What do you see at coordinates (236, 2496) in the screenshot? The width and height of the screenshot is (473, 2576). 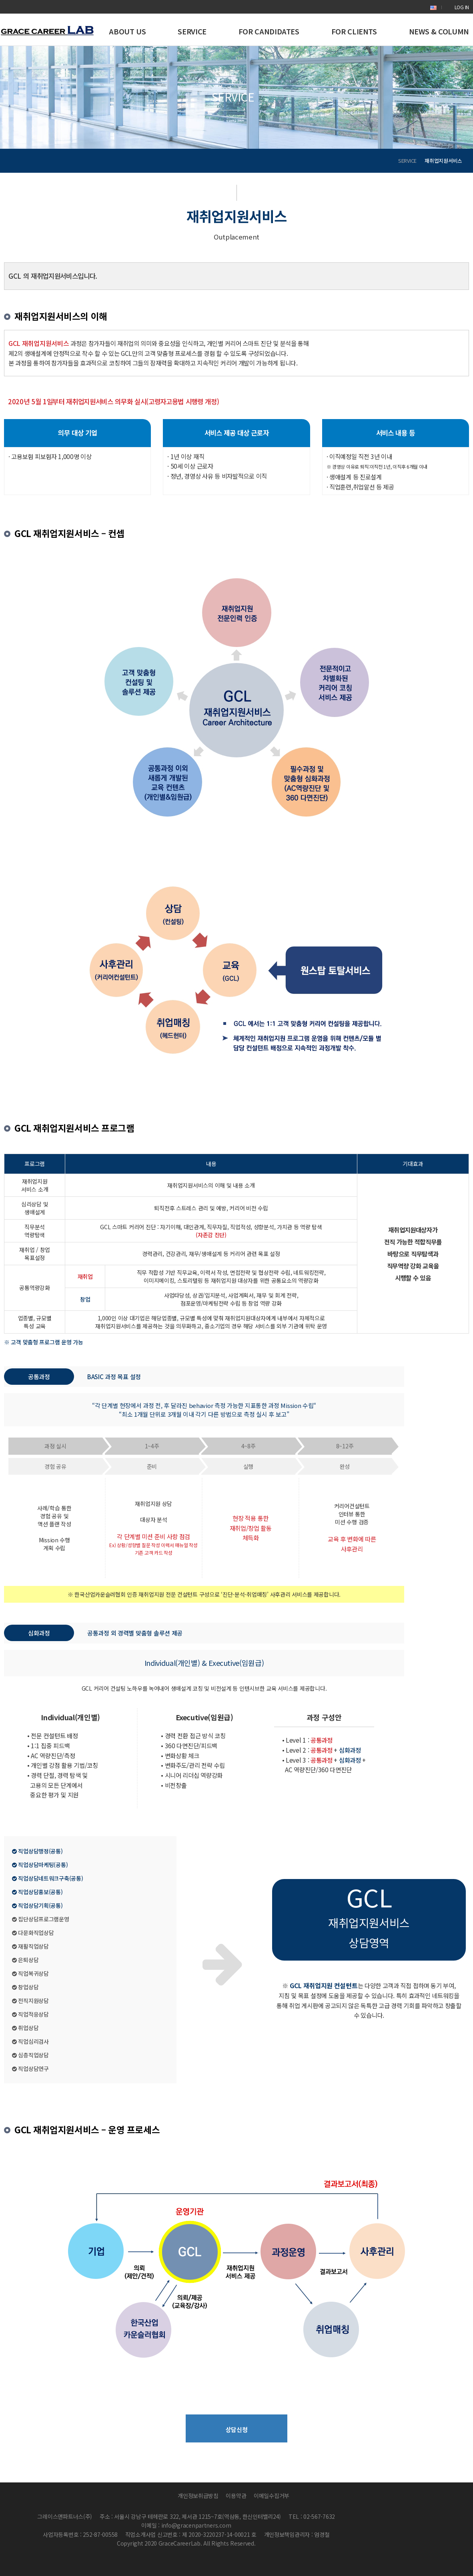 I see `이용약관` at bounding box center [236, 2496].